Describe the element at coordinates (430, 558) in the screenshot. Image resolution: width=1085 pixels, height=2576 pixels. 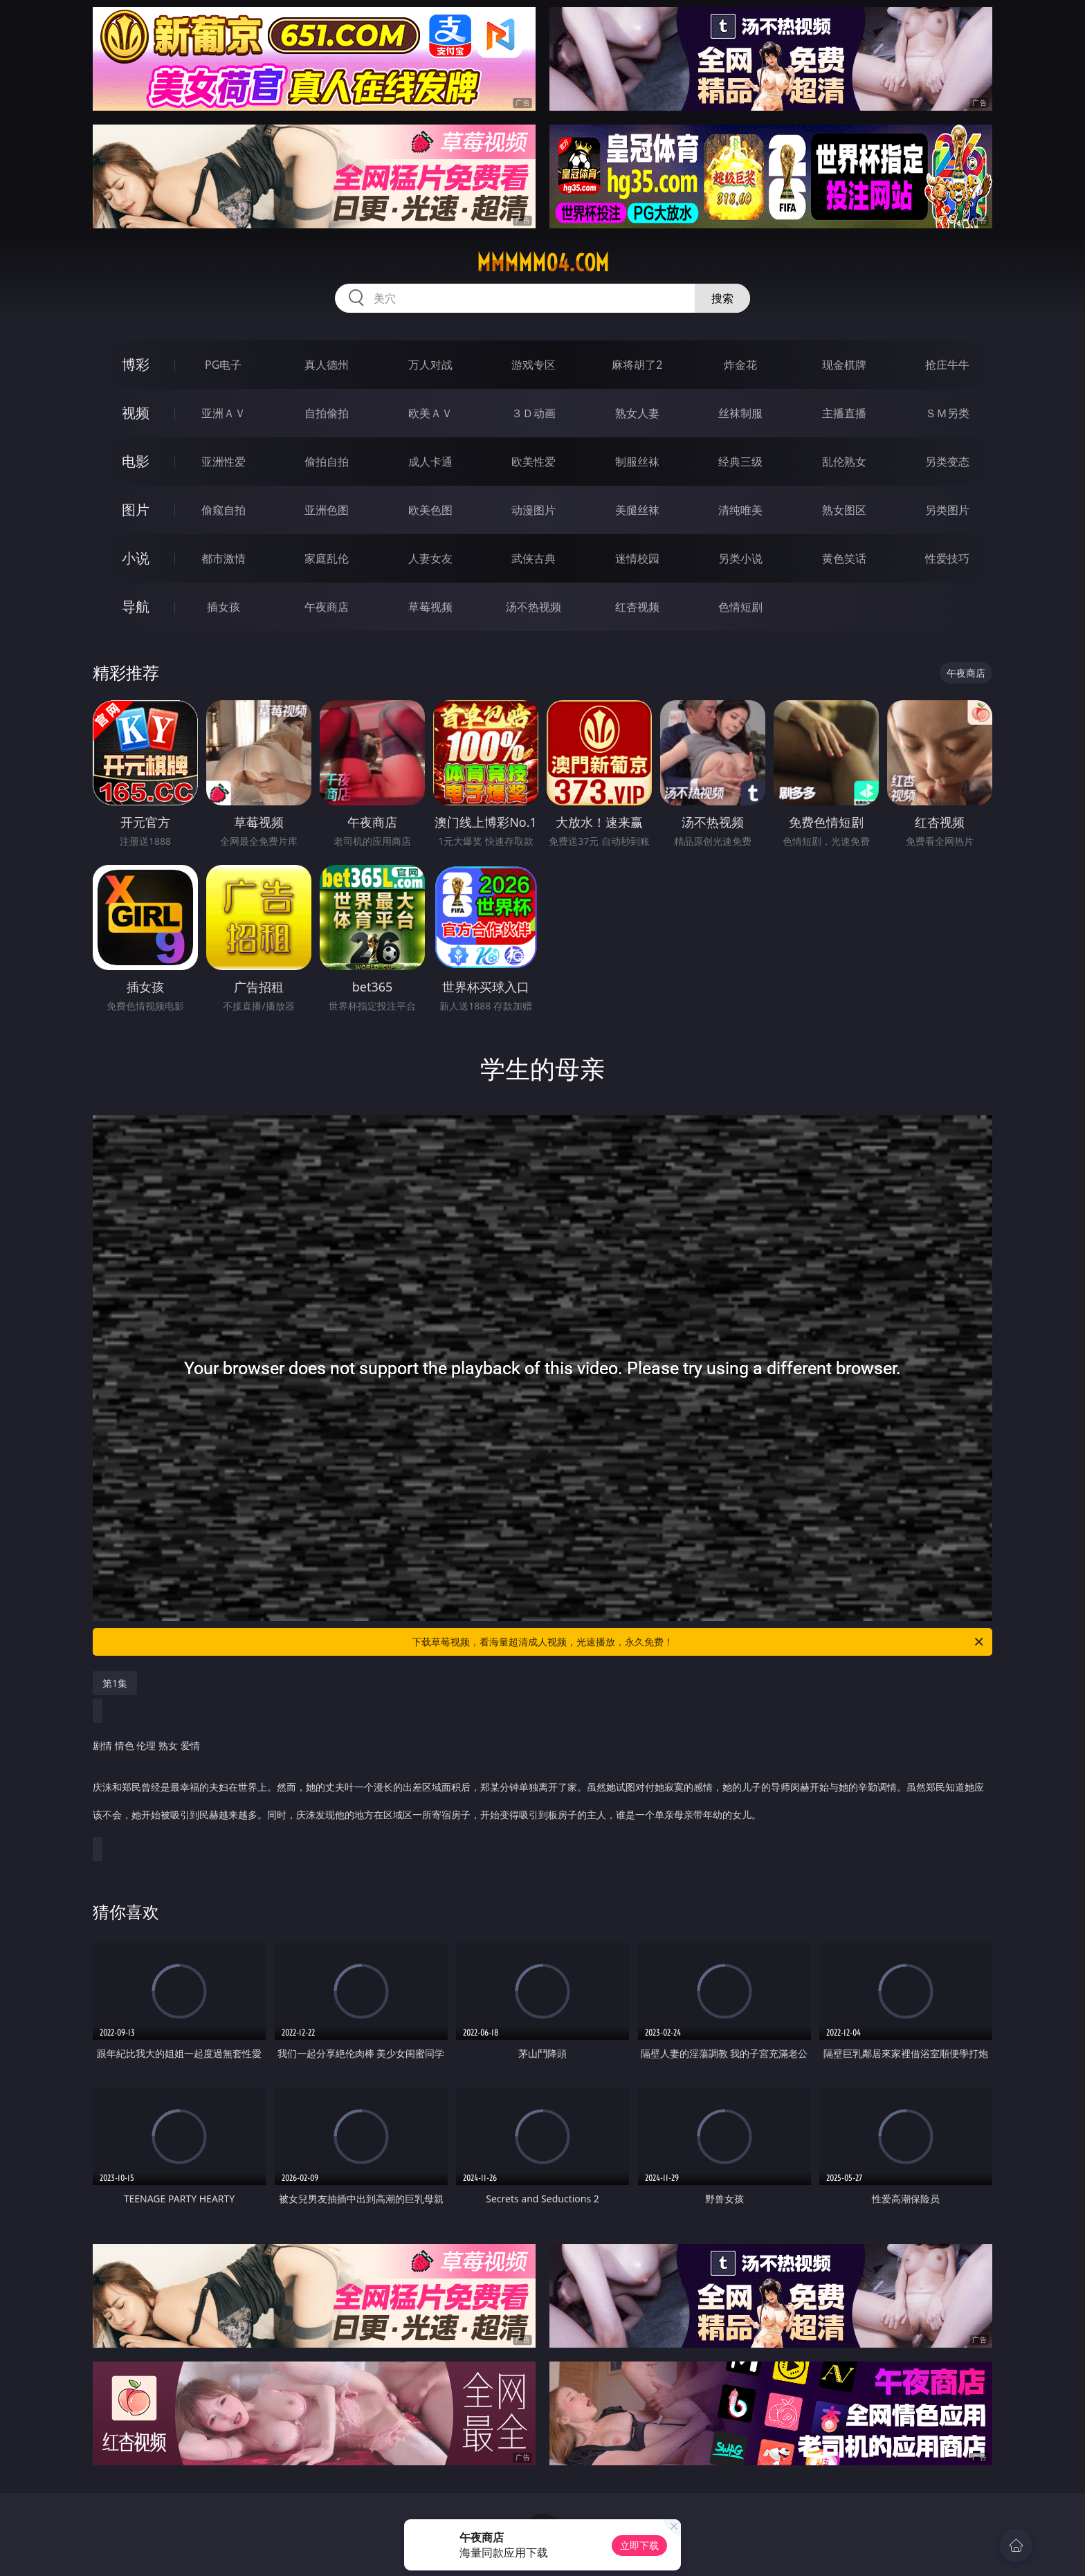
I see `人妻女友` at that location.